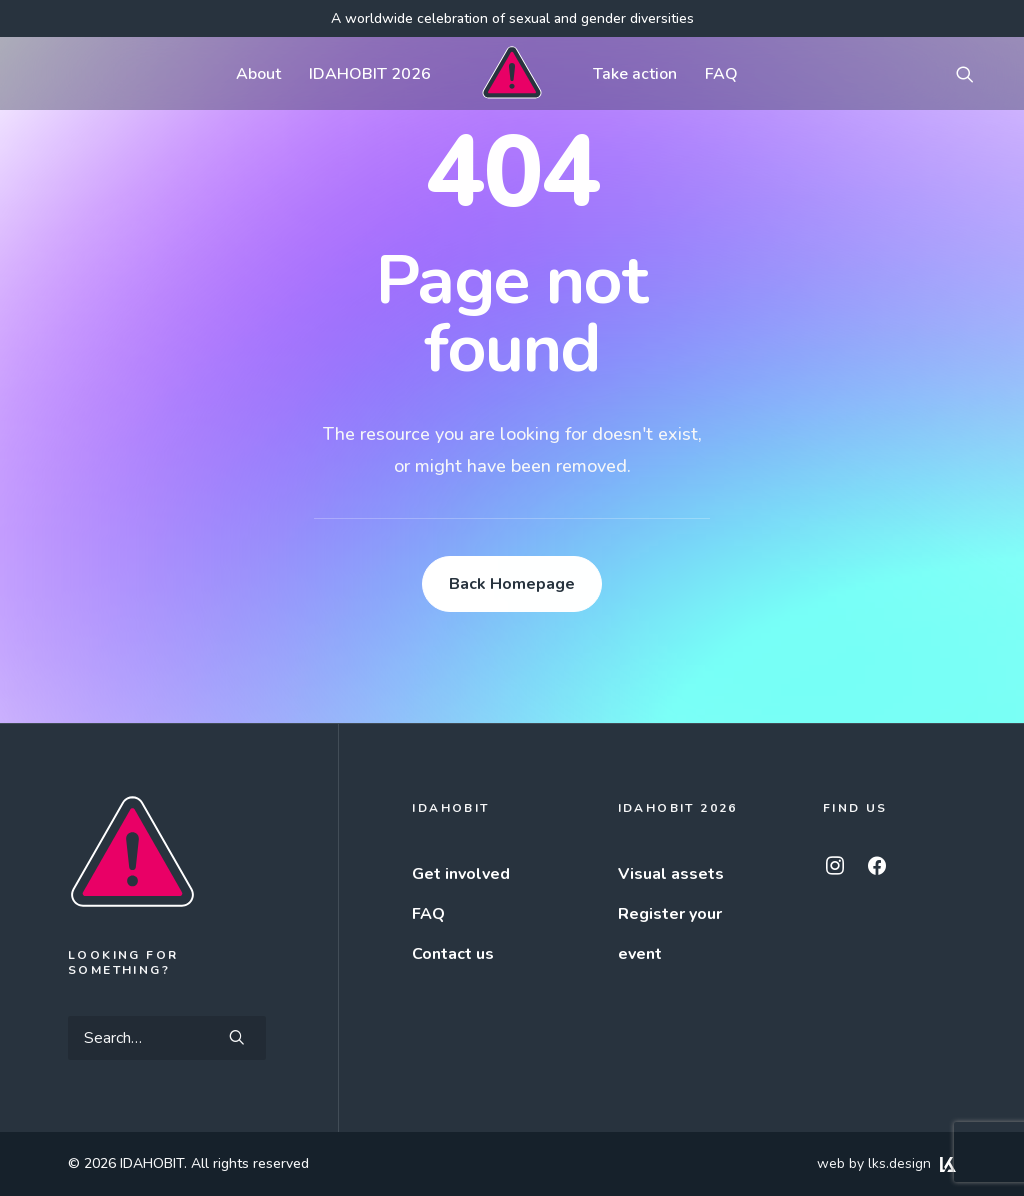  Describe the element at coordinates (258, 73) in the screenshot. I see `[menuitem]` at that location.